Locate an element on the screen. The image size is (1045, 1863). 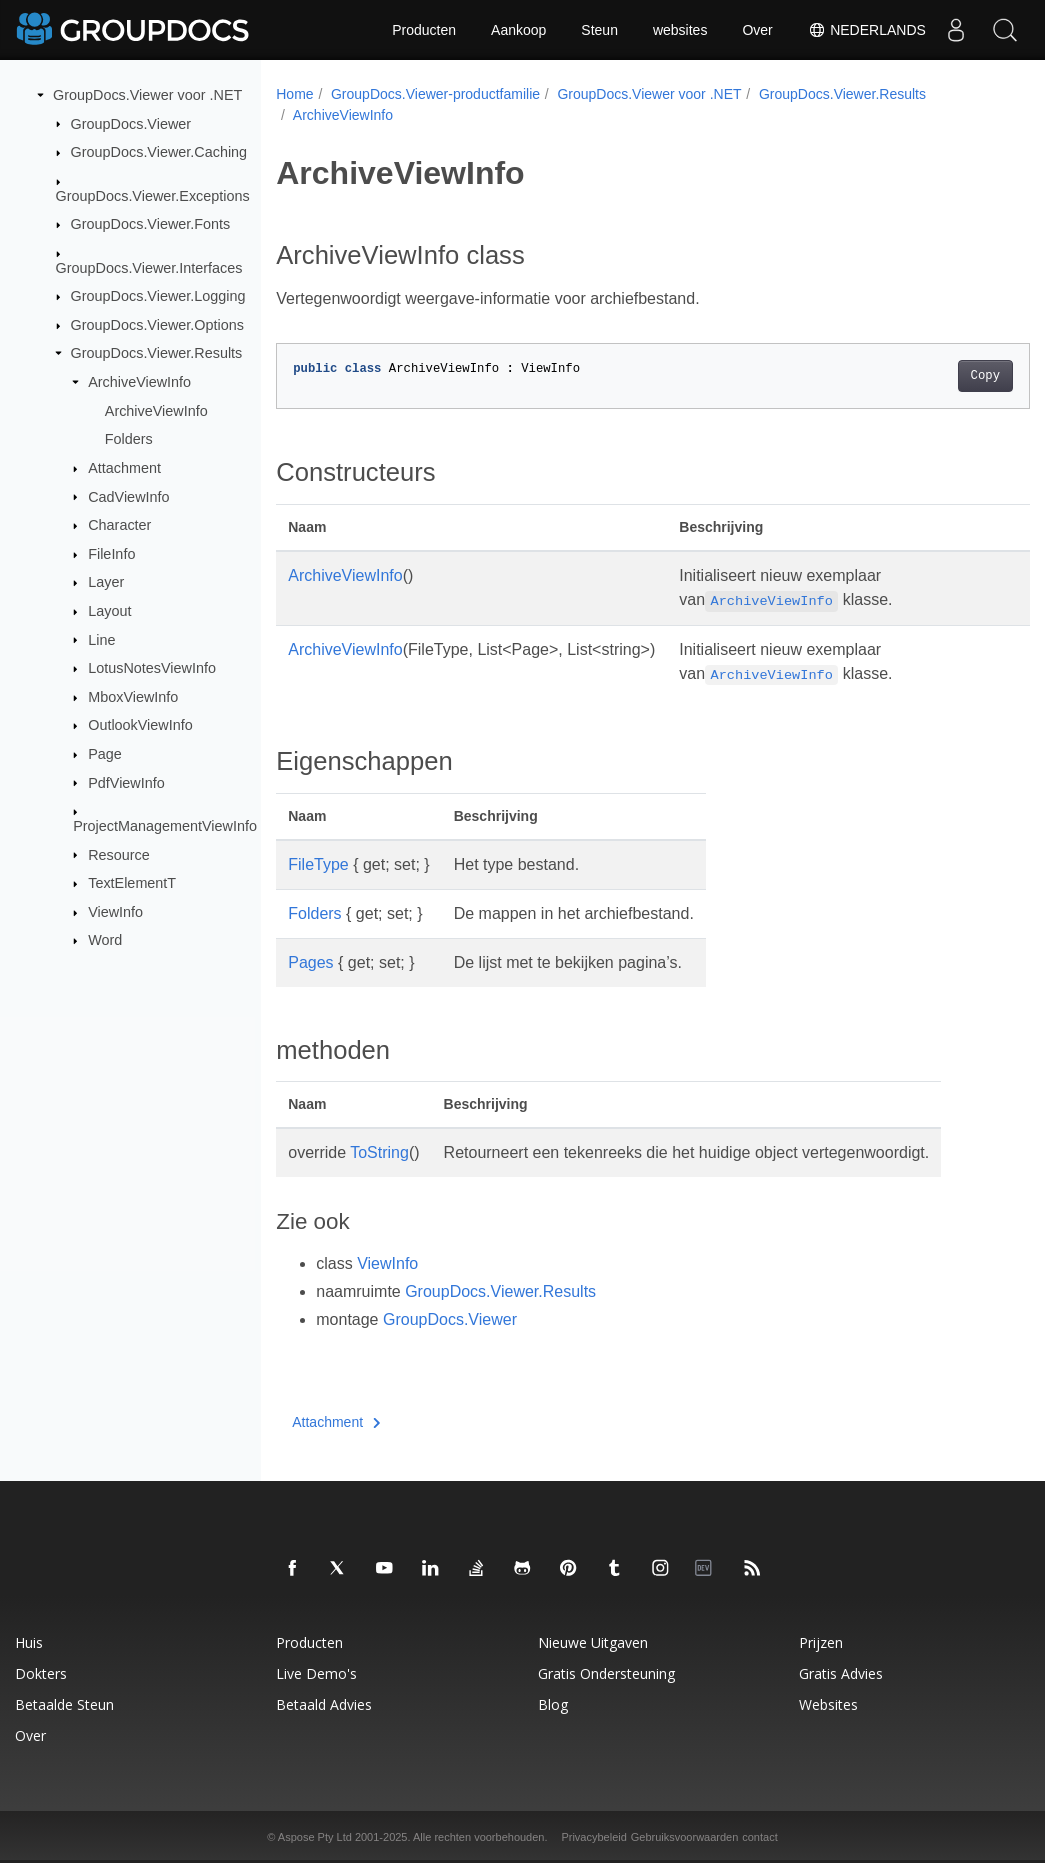
GroupDocs.Viewer.Results is located at coordinates (157, 353).